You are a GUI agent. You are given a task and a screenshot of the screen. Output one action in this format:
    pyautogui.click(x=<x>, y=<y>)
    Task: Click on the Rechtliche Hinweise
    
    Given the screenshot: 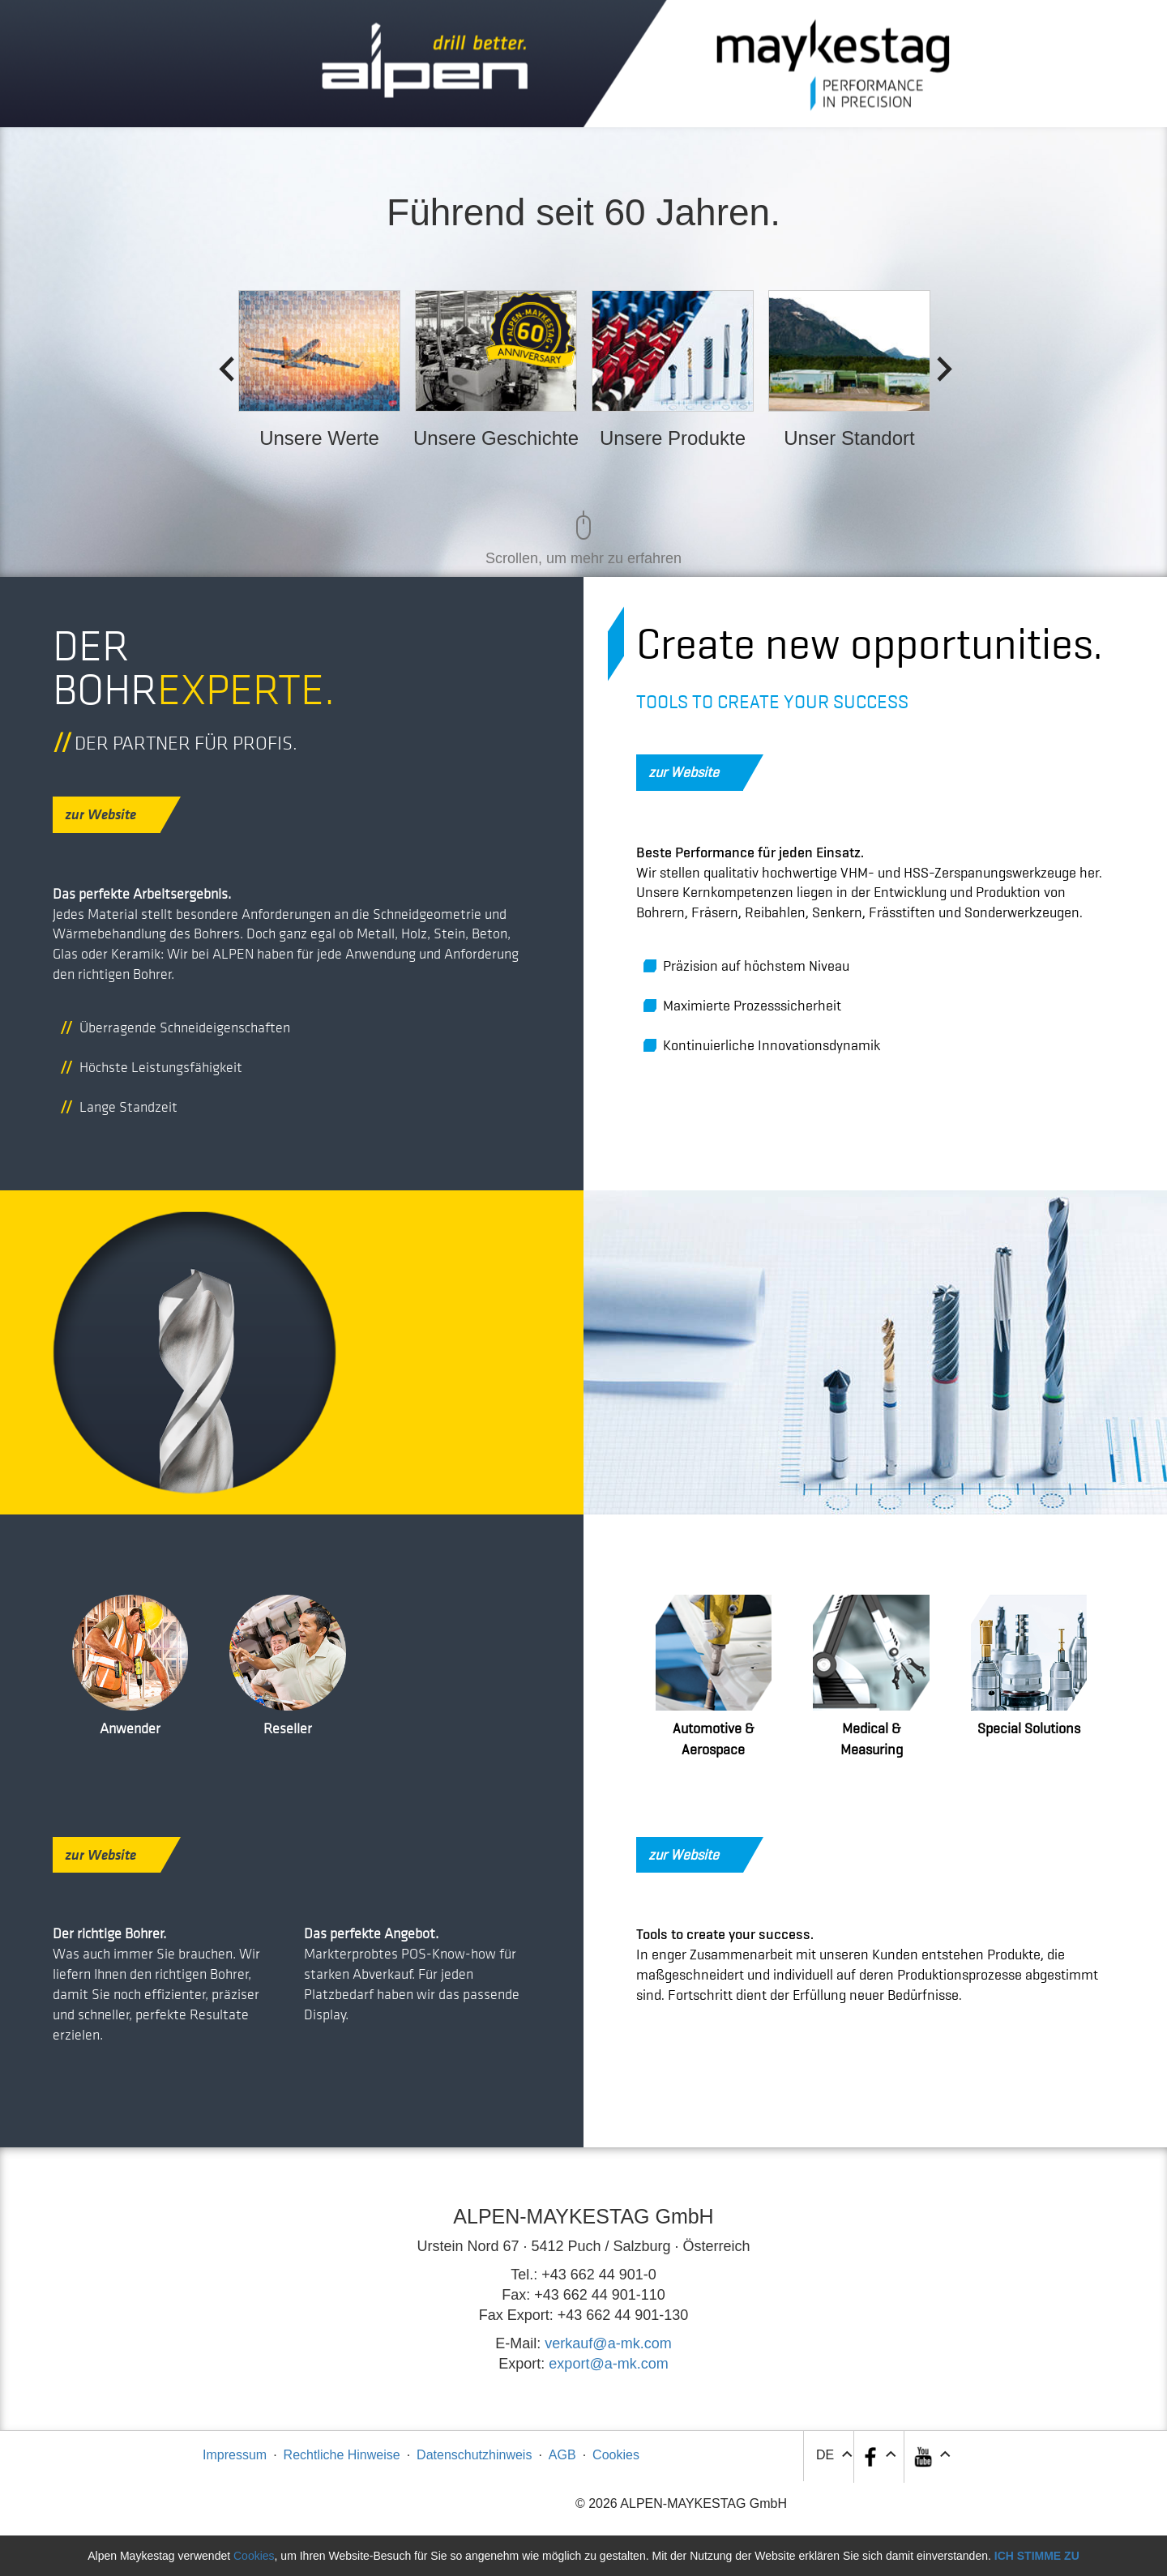 What is the action you would take?
    pyautogui.click(x=342, y=2455)
    